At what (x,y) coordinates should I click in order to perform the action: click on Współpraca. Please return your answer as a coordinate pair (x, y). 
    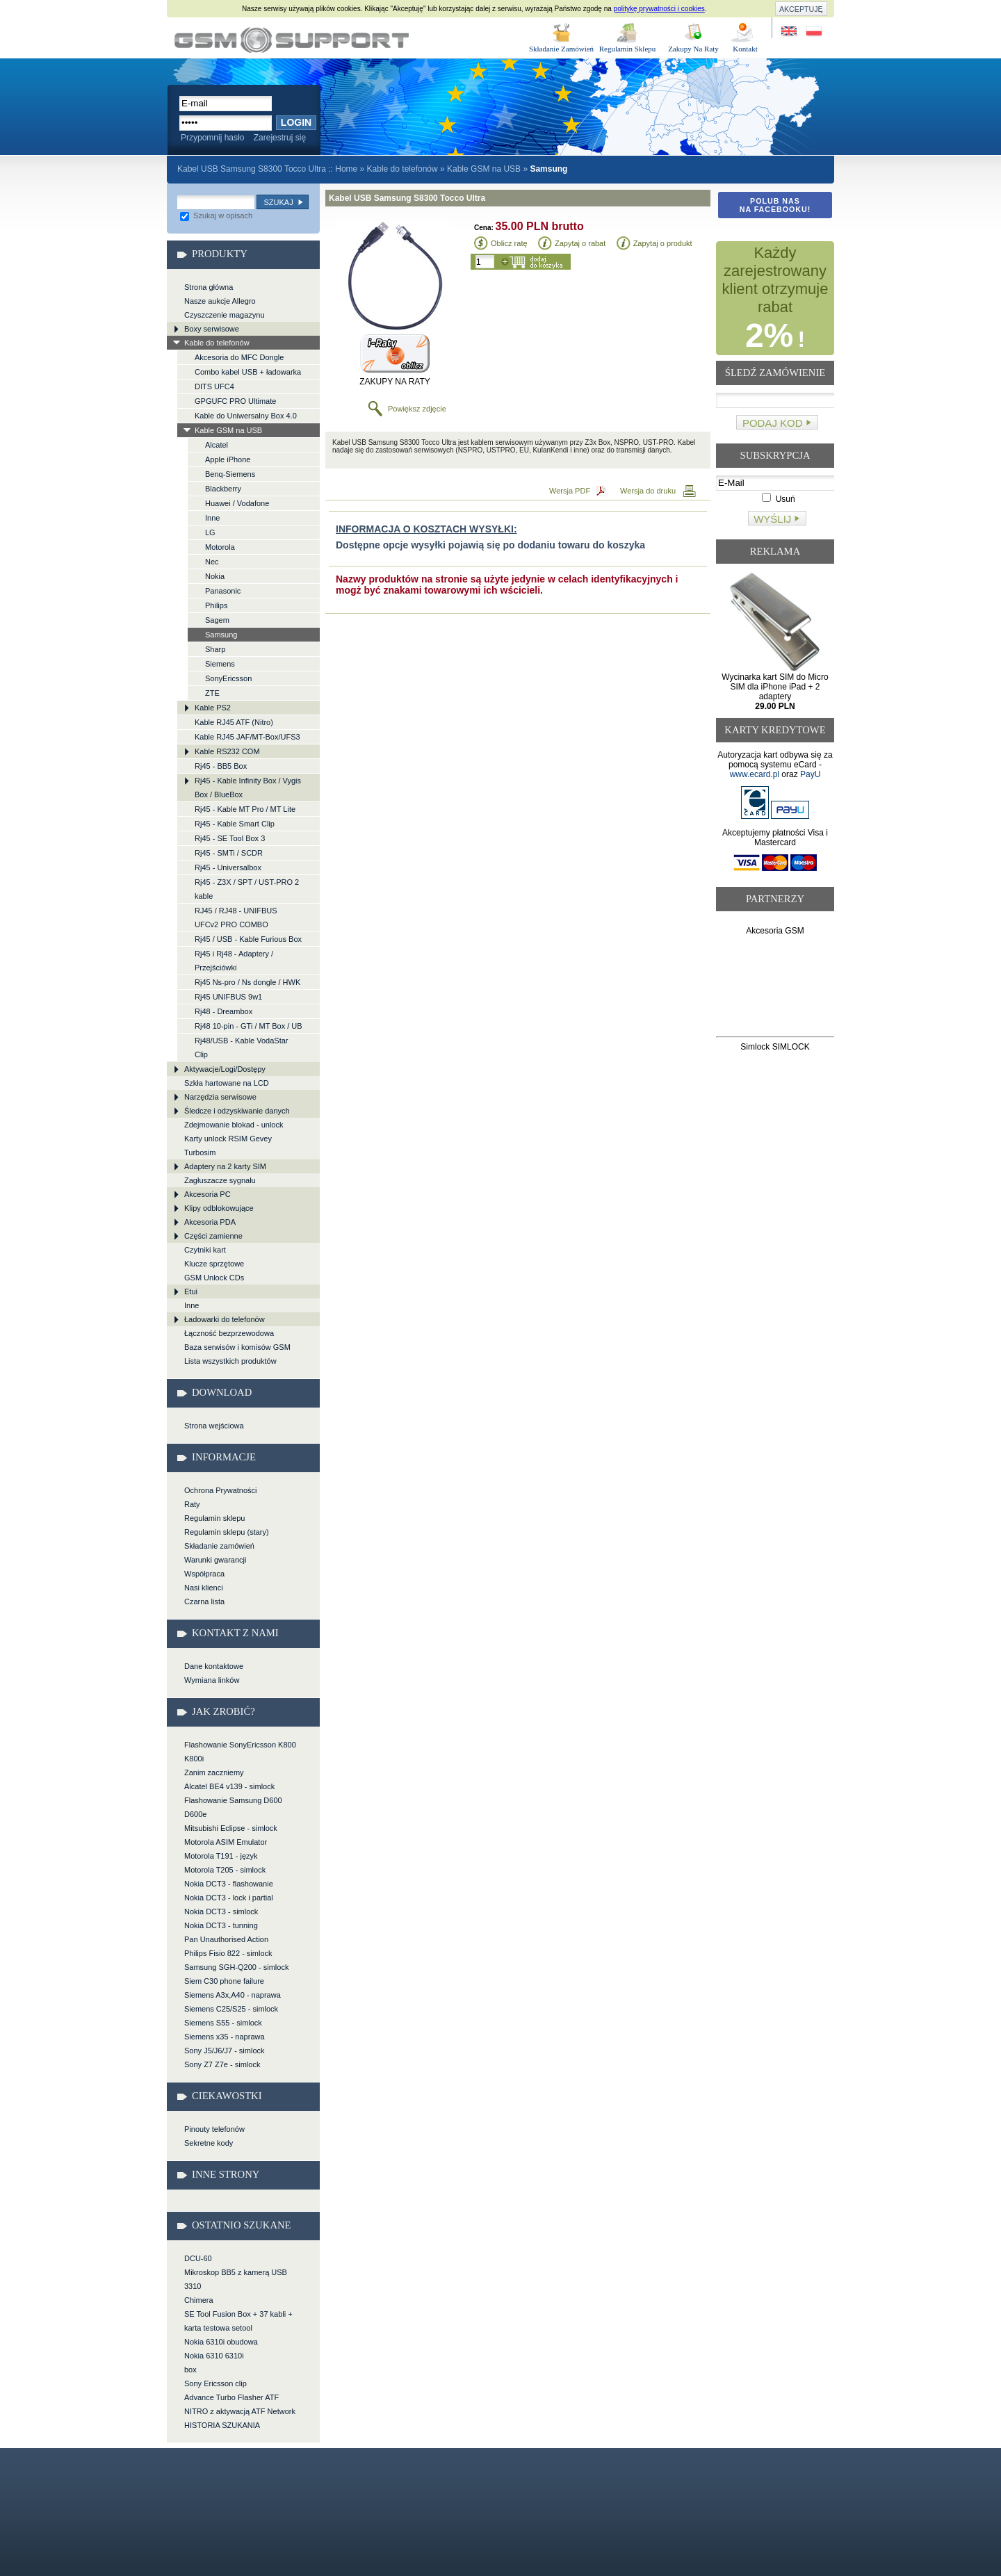
    Looking at the image, I should click on (204, 1574).